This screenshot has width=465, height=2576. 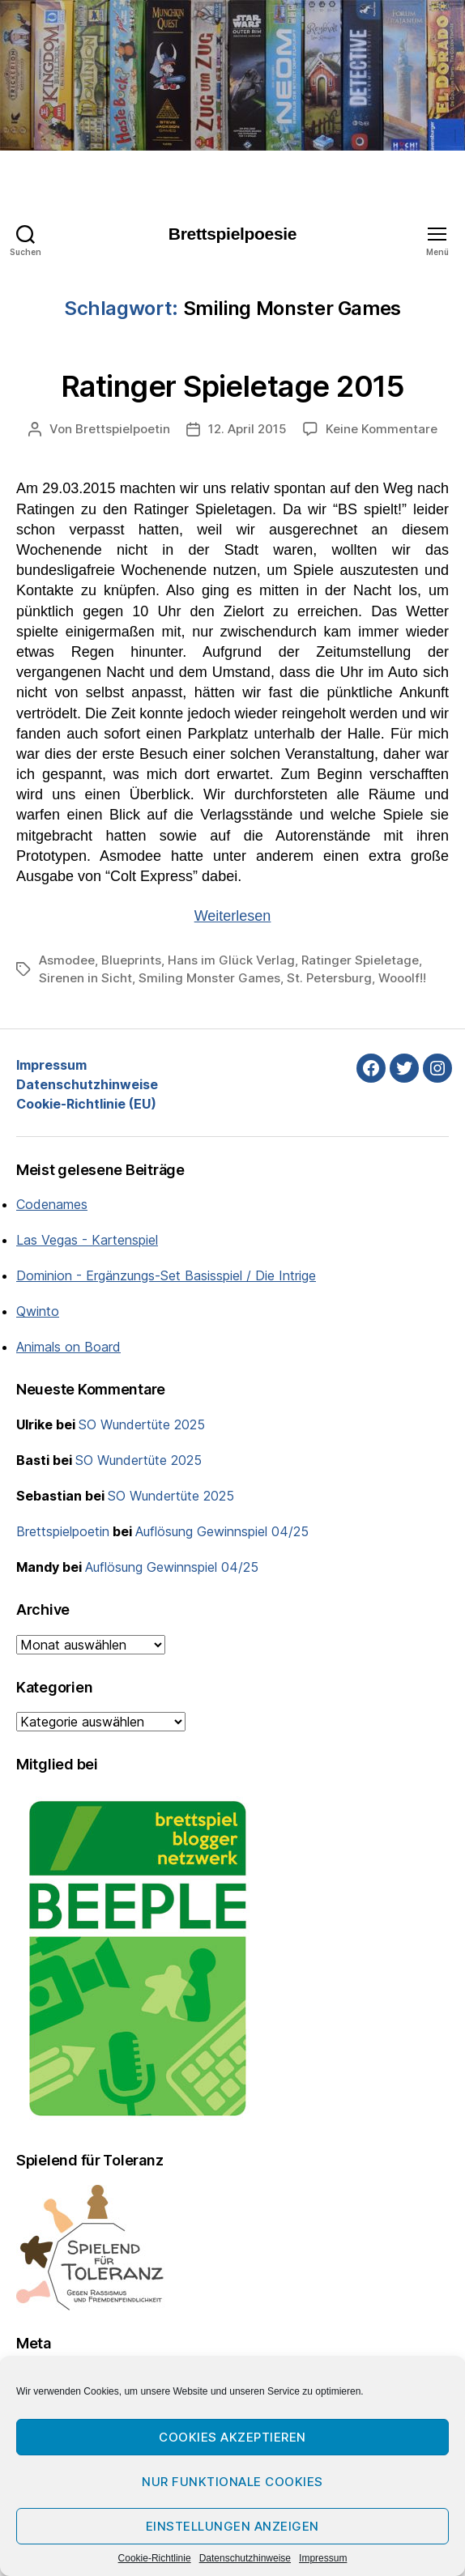 What do you see at coordinates (232, 2526) in the screenshot?
I see `Einstellungen anzeigen` at bounding box center [232, 2526].